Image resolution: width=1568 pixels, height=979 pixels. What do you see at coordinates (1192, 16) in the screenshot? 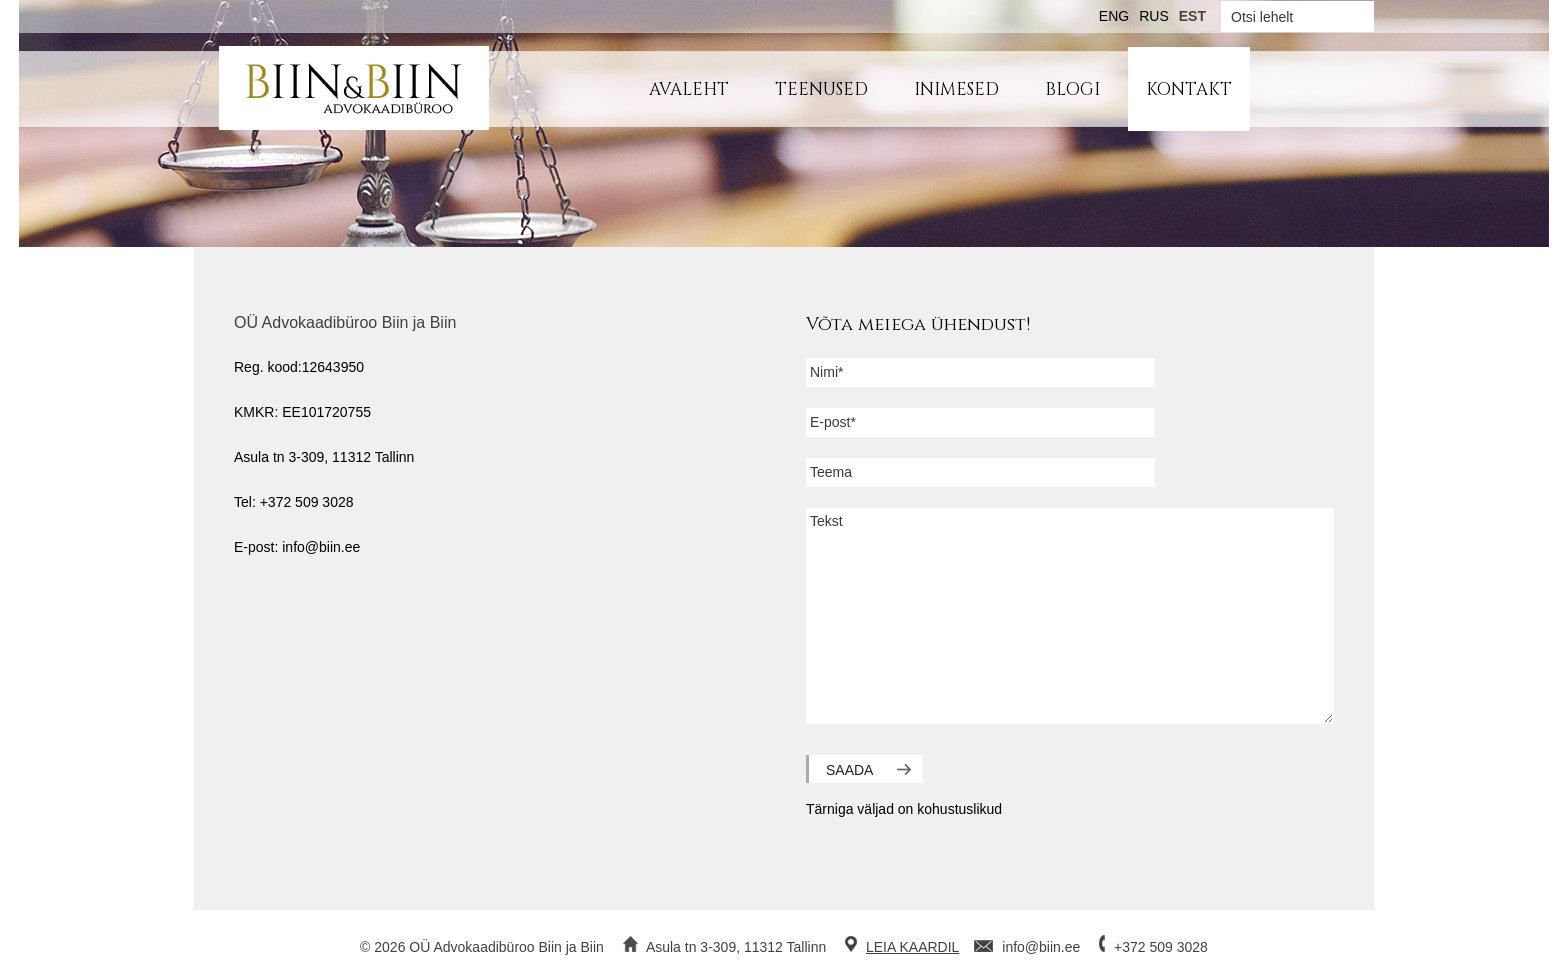
I see `EST` at bounding box center [1192, 16].